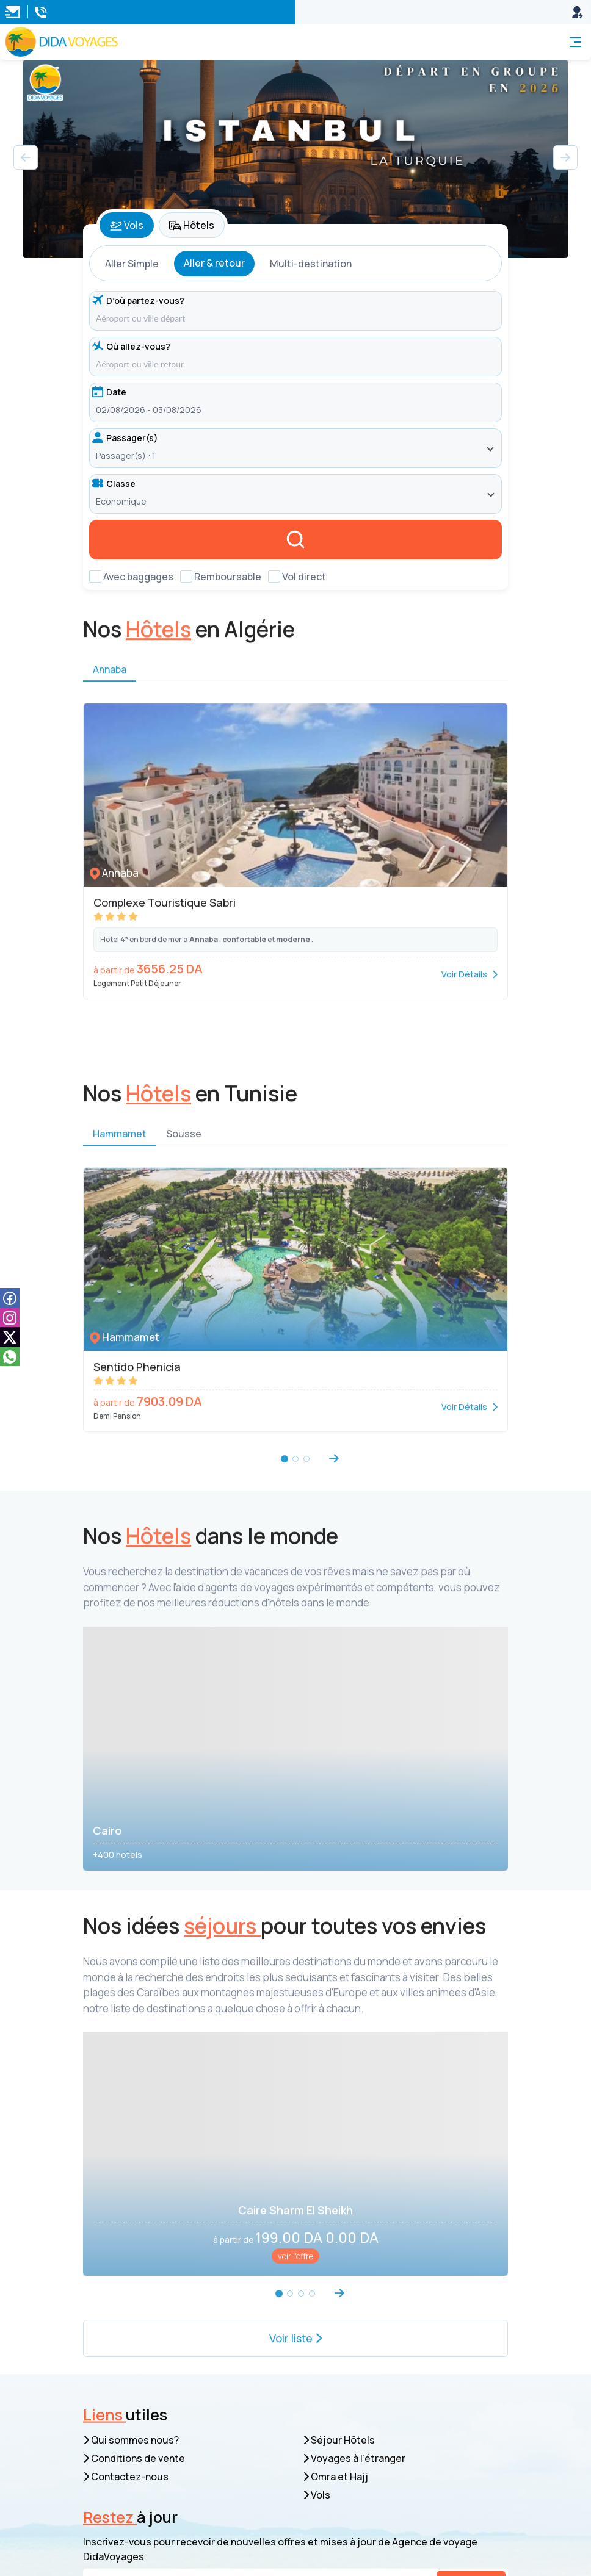  I want to click on Aller & retour [tab], so click(214, 263).